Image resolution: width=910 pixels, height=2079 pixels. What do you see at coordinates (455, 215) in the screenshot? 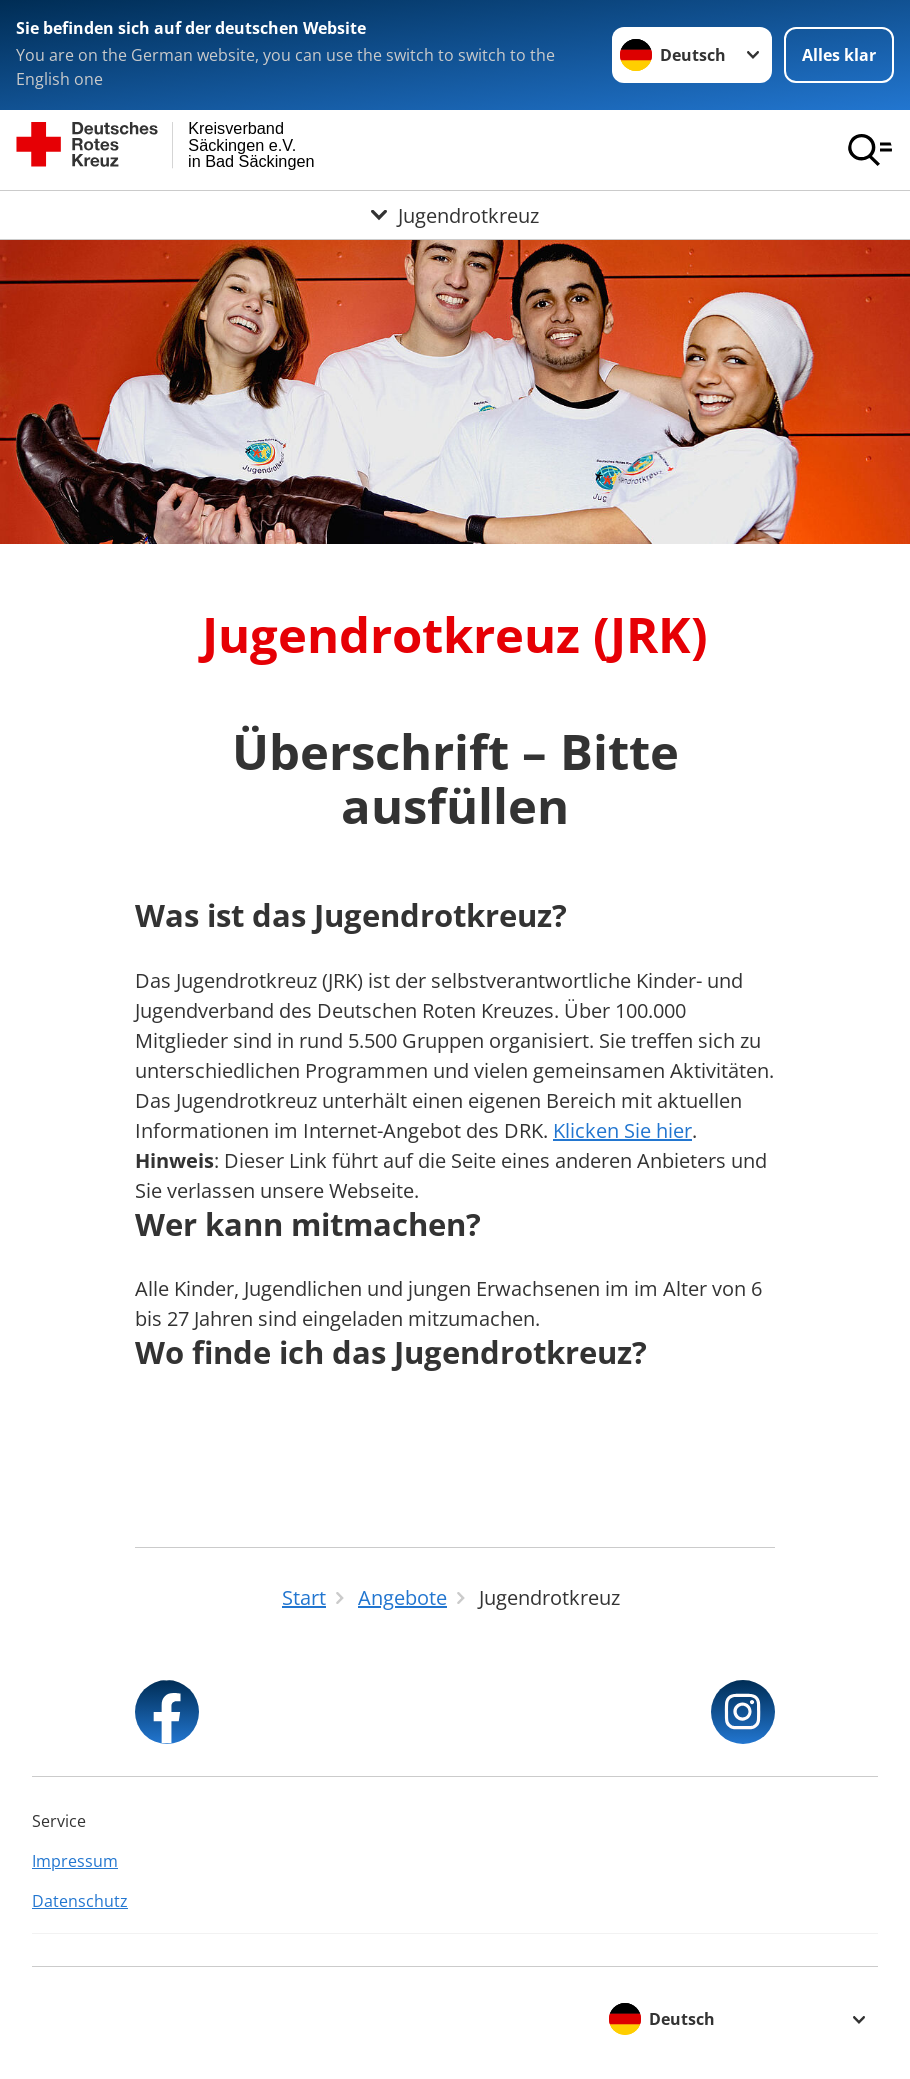
I see `[Öffne Untermenü von Jugendrotkreuz]` at bounding box center [455, 215].